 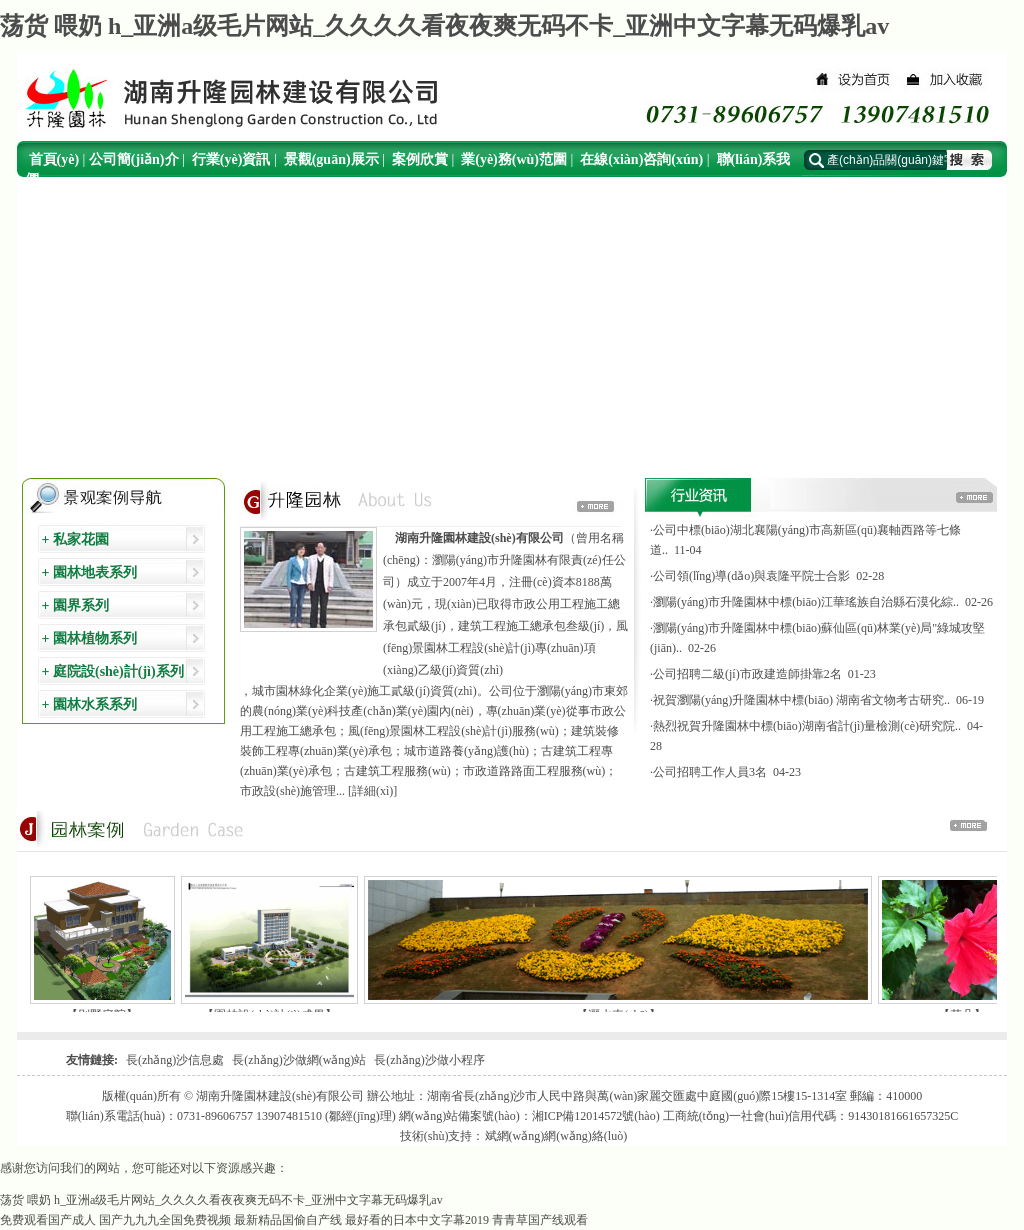 What do you see at coordinates (48, 1220) in the screenshot?
I see `免费观看国产成人` at bounding box center [48, 1220].